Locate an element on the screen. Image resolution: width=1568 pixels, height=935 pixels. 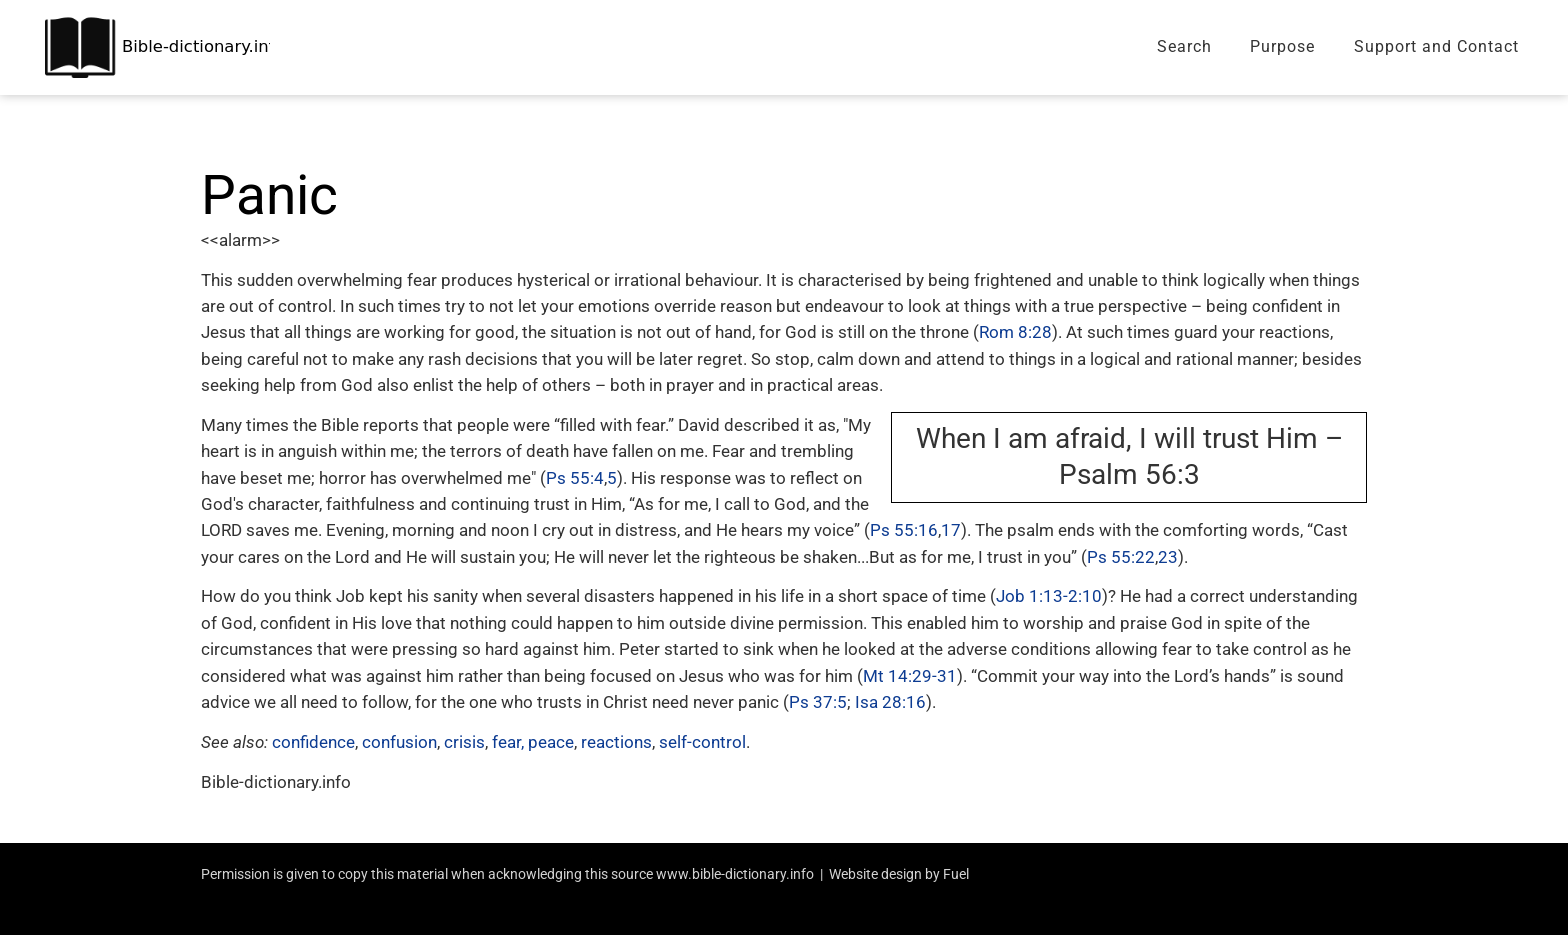
17 is located at coordinates (951, 530).